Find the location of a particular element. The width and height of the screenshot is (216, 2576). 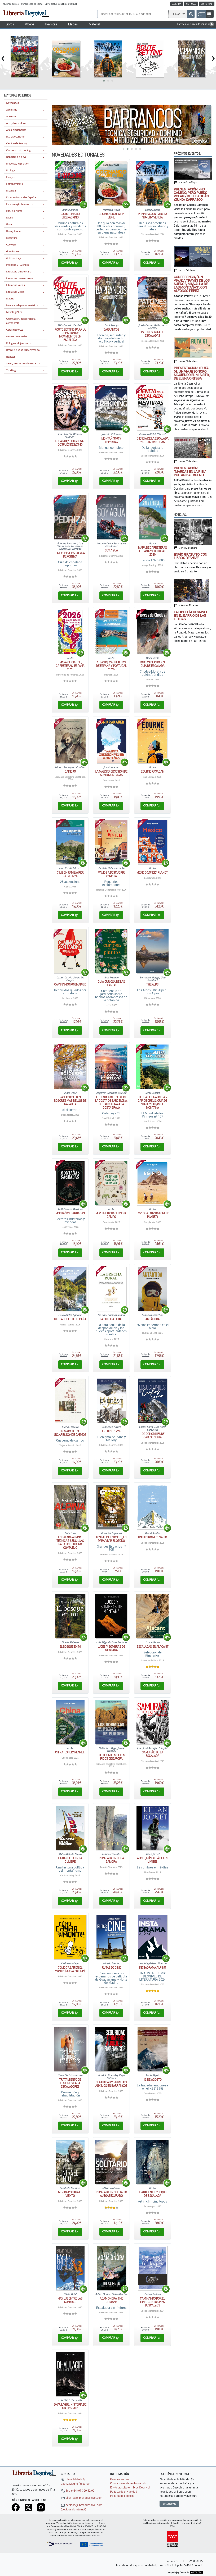

Antártida is located at coordinates (152, 1319).